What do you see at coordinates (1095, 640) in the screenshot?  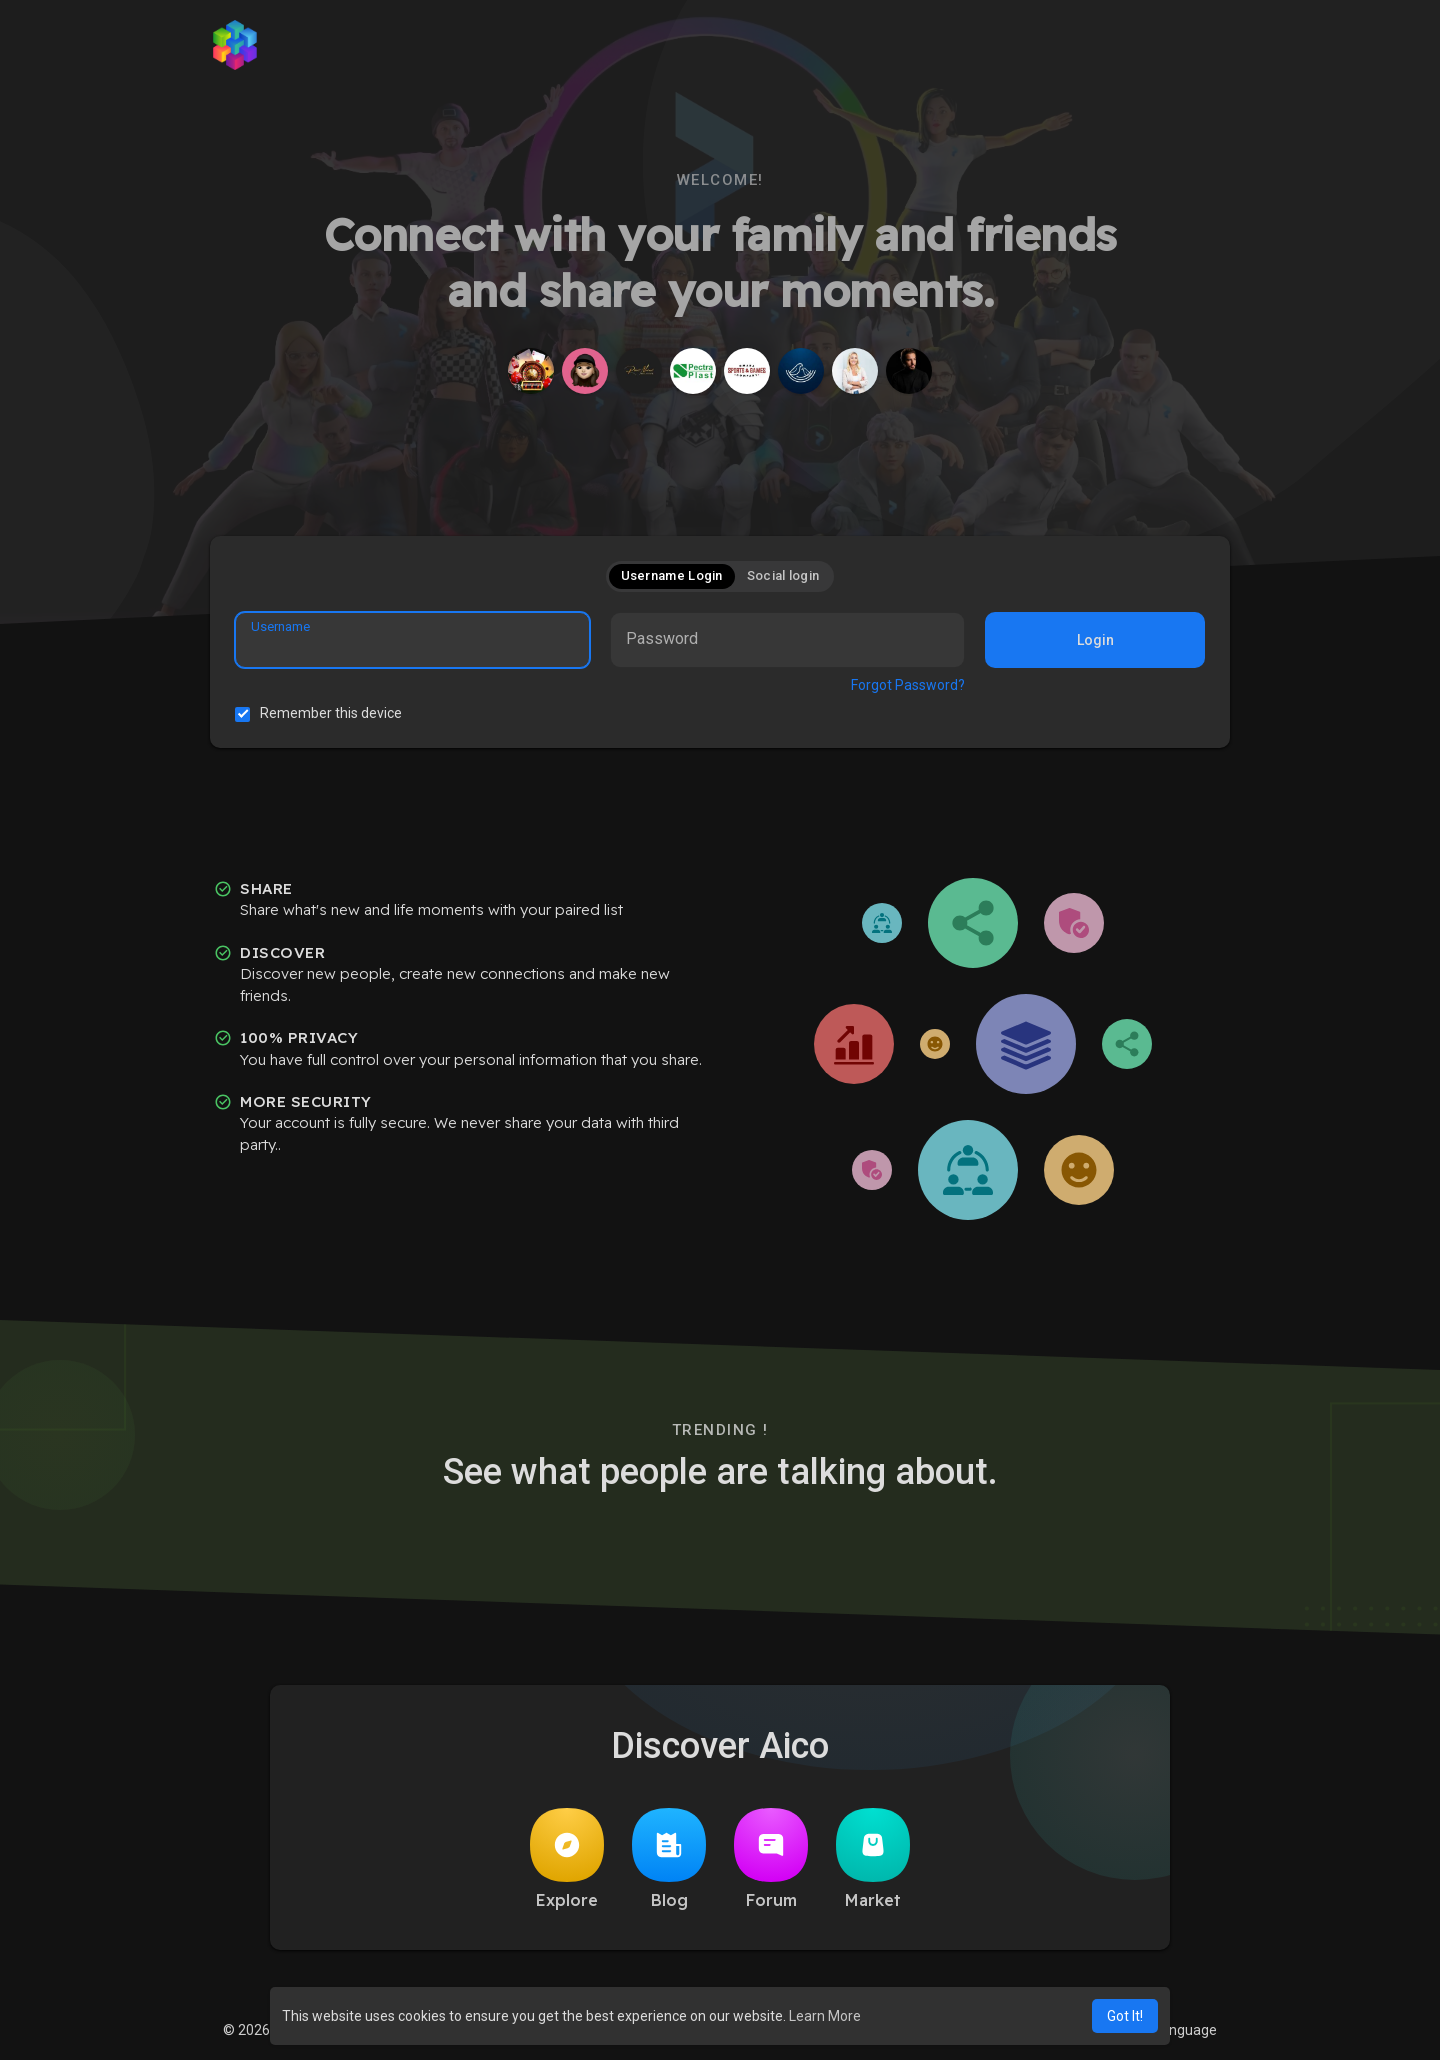 I see `Login` at bounding box center [1095, 640].